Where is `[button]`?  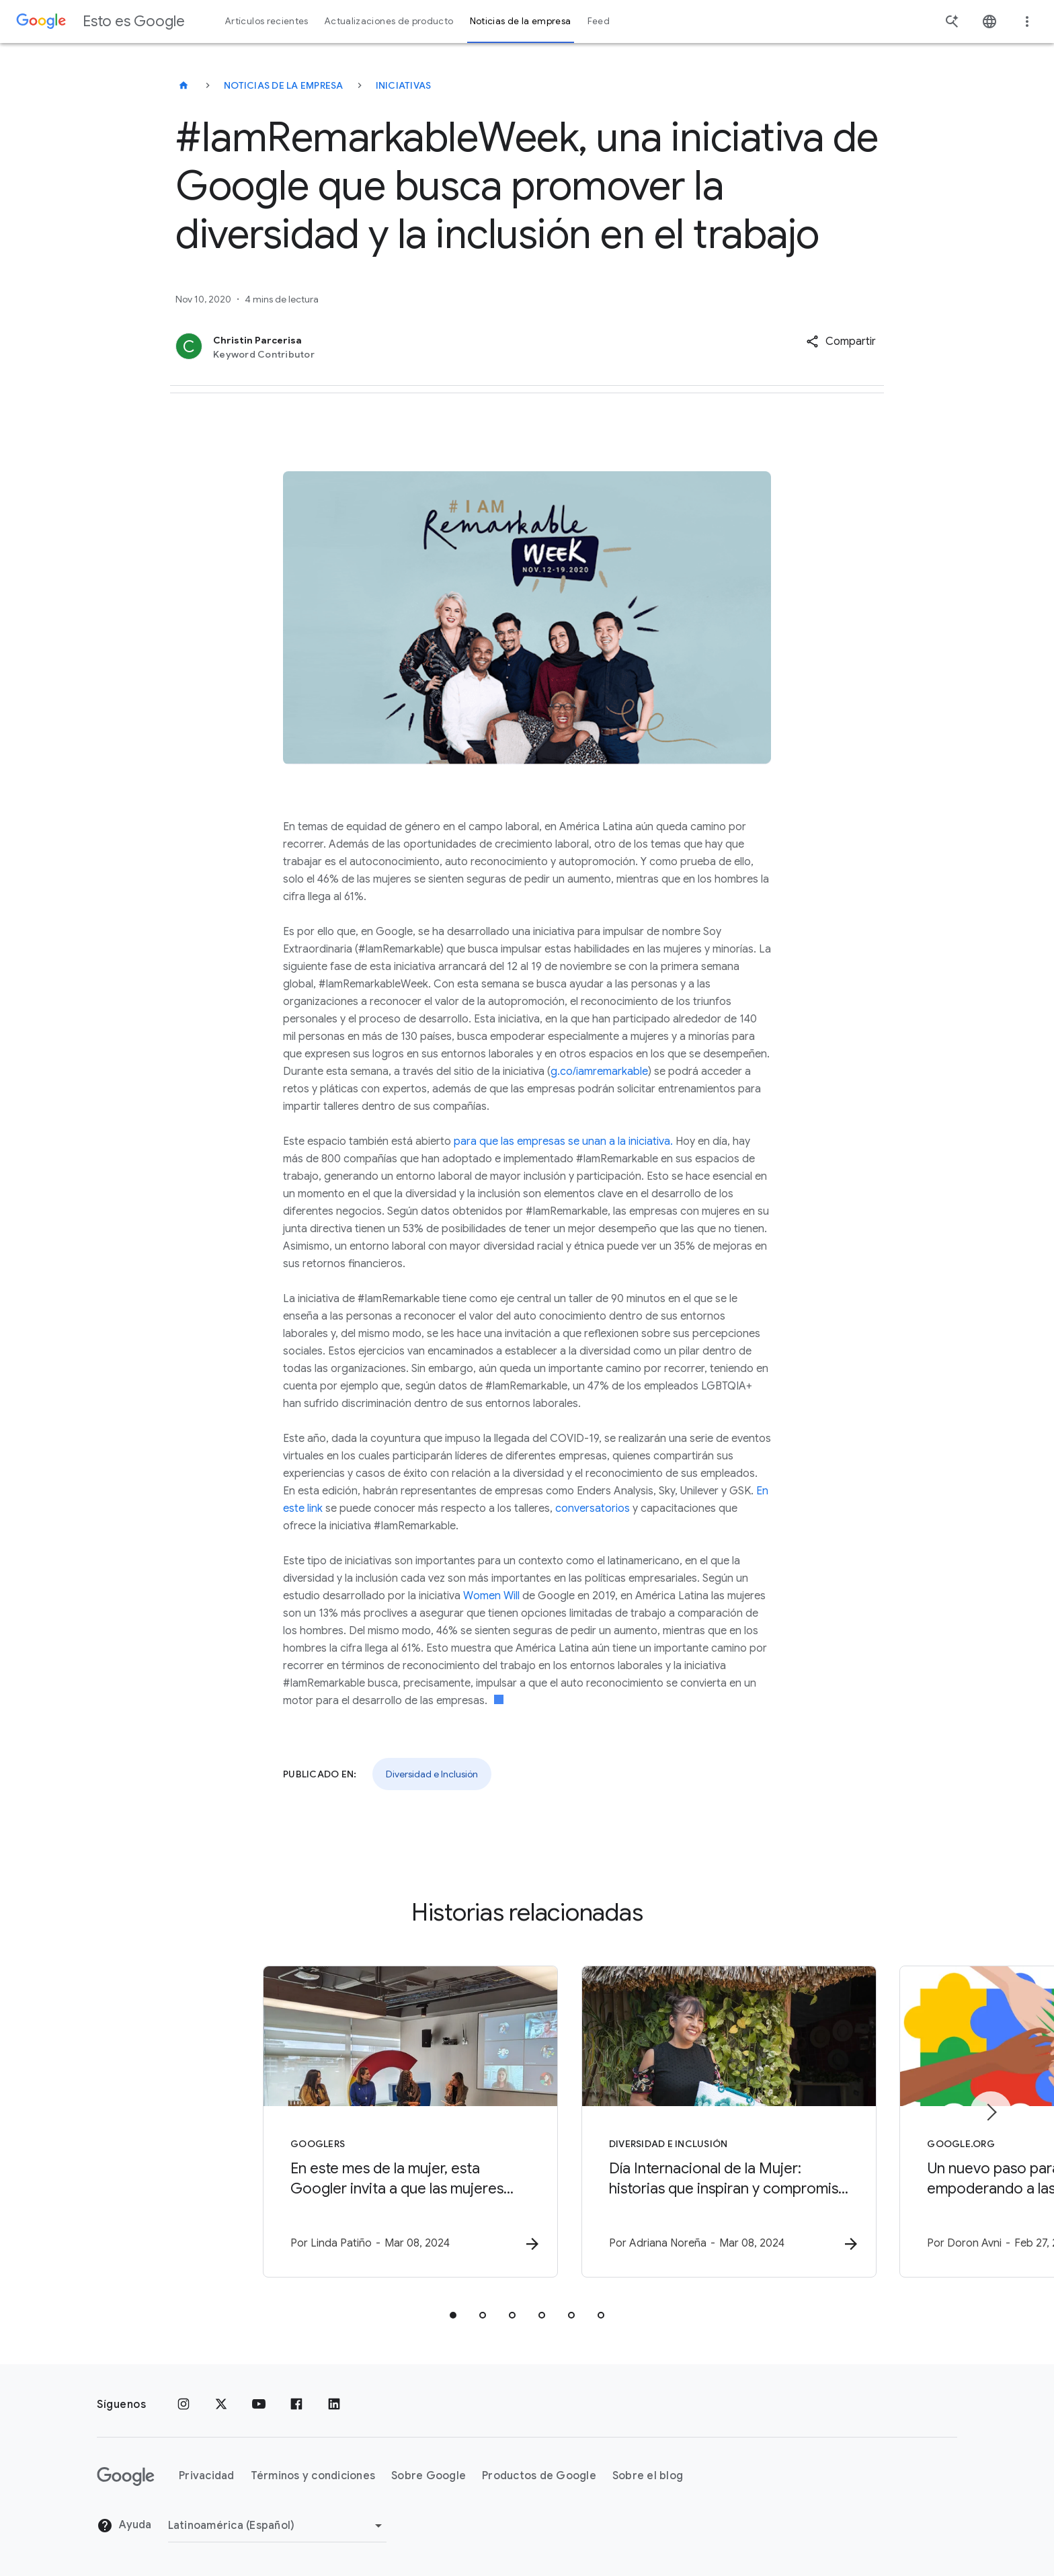 [button] is located at coordinates (841, 341).